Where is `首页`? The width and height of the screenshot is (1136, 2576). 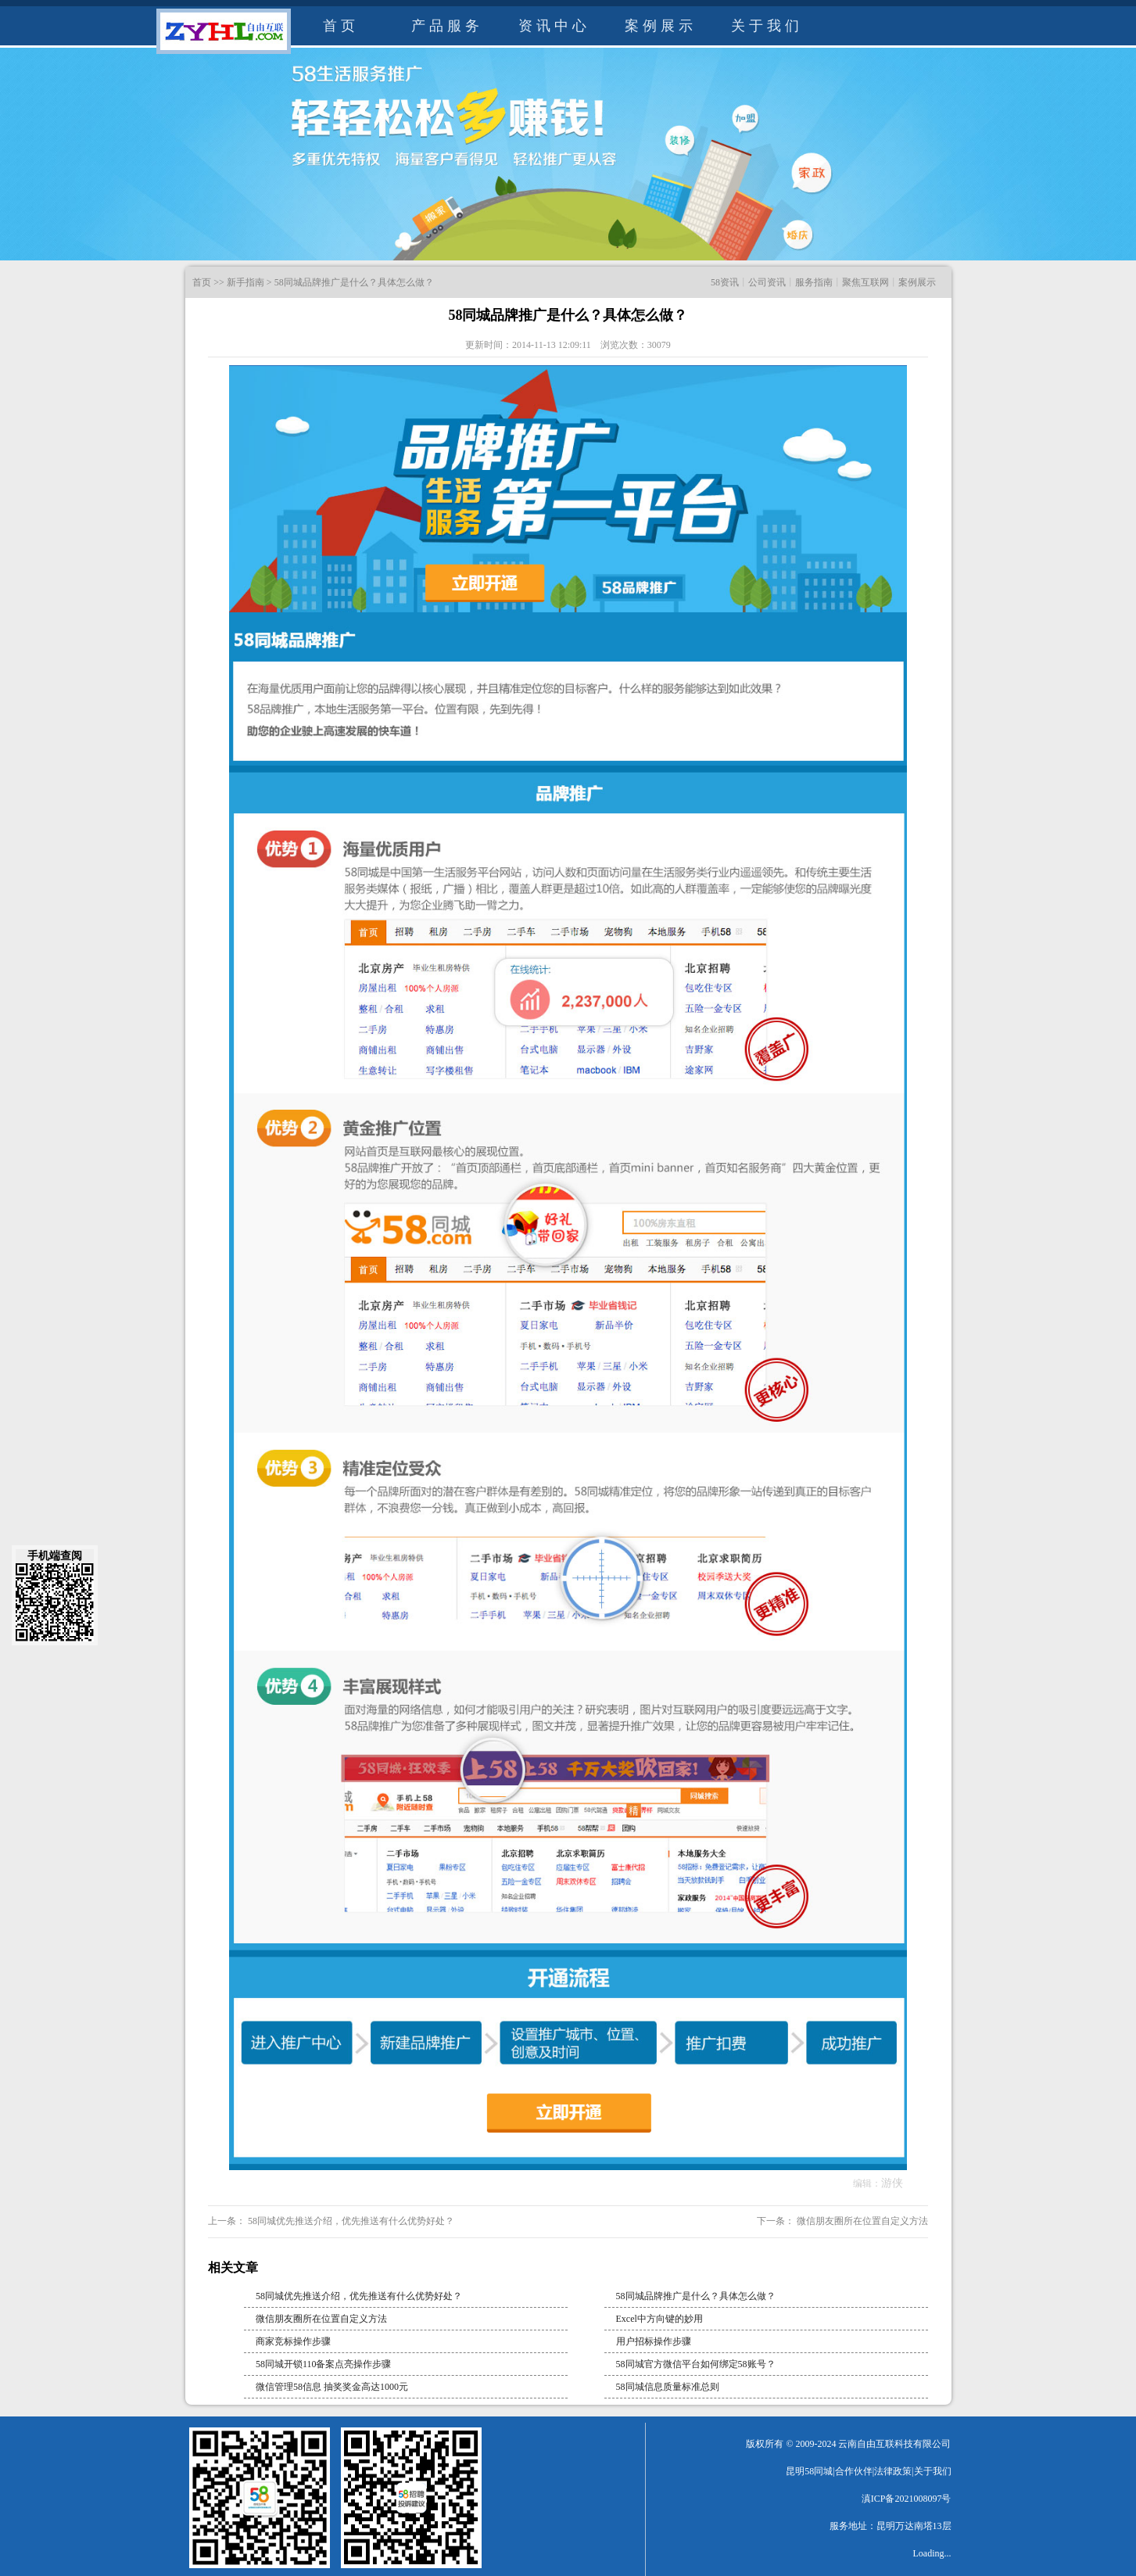
首页 is located at coordinates (341, 26).